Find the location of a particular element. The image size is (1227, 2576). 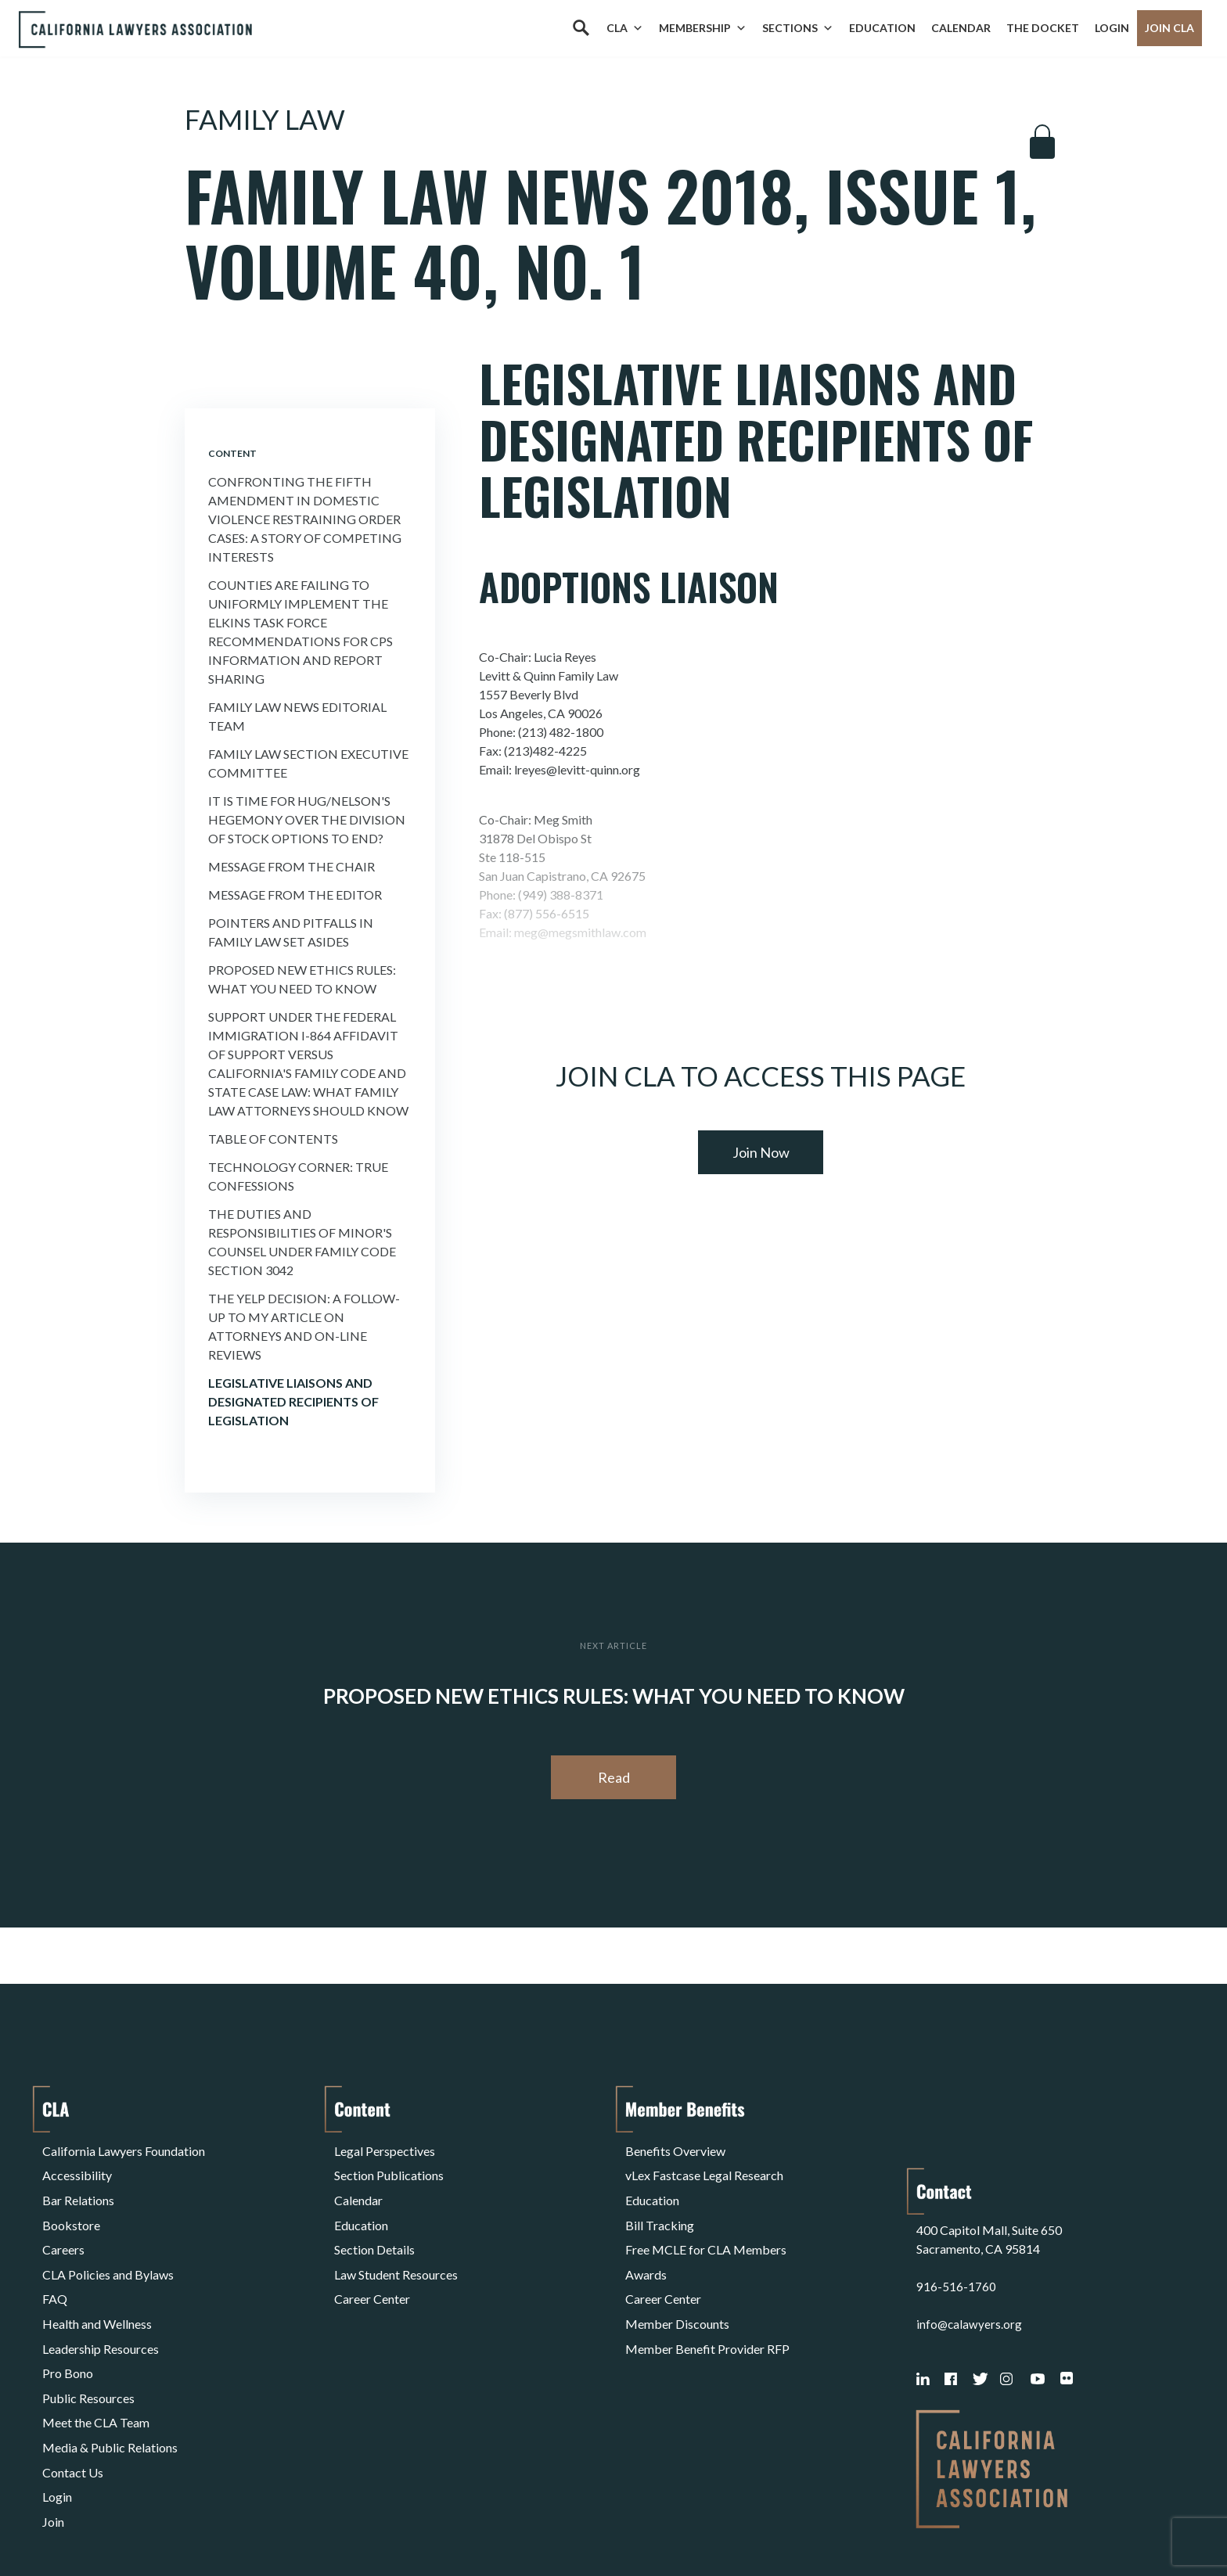

Awards is located at coordinates (646, 2241).